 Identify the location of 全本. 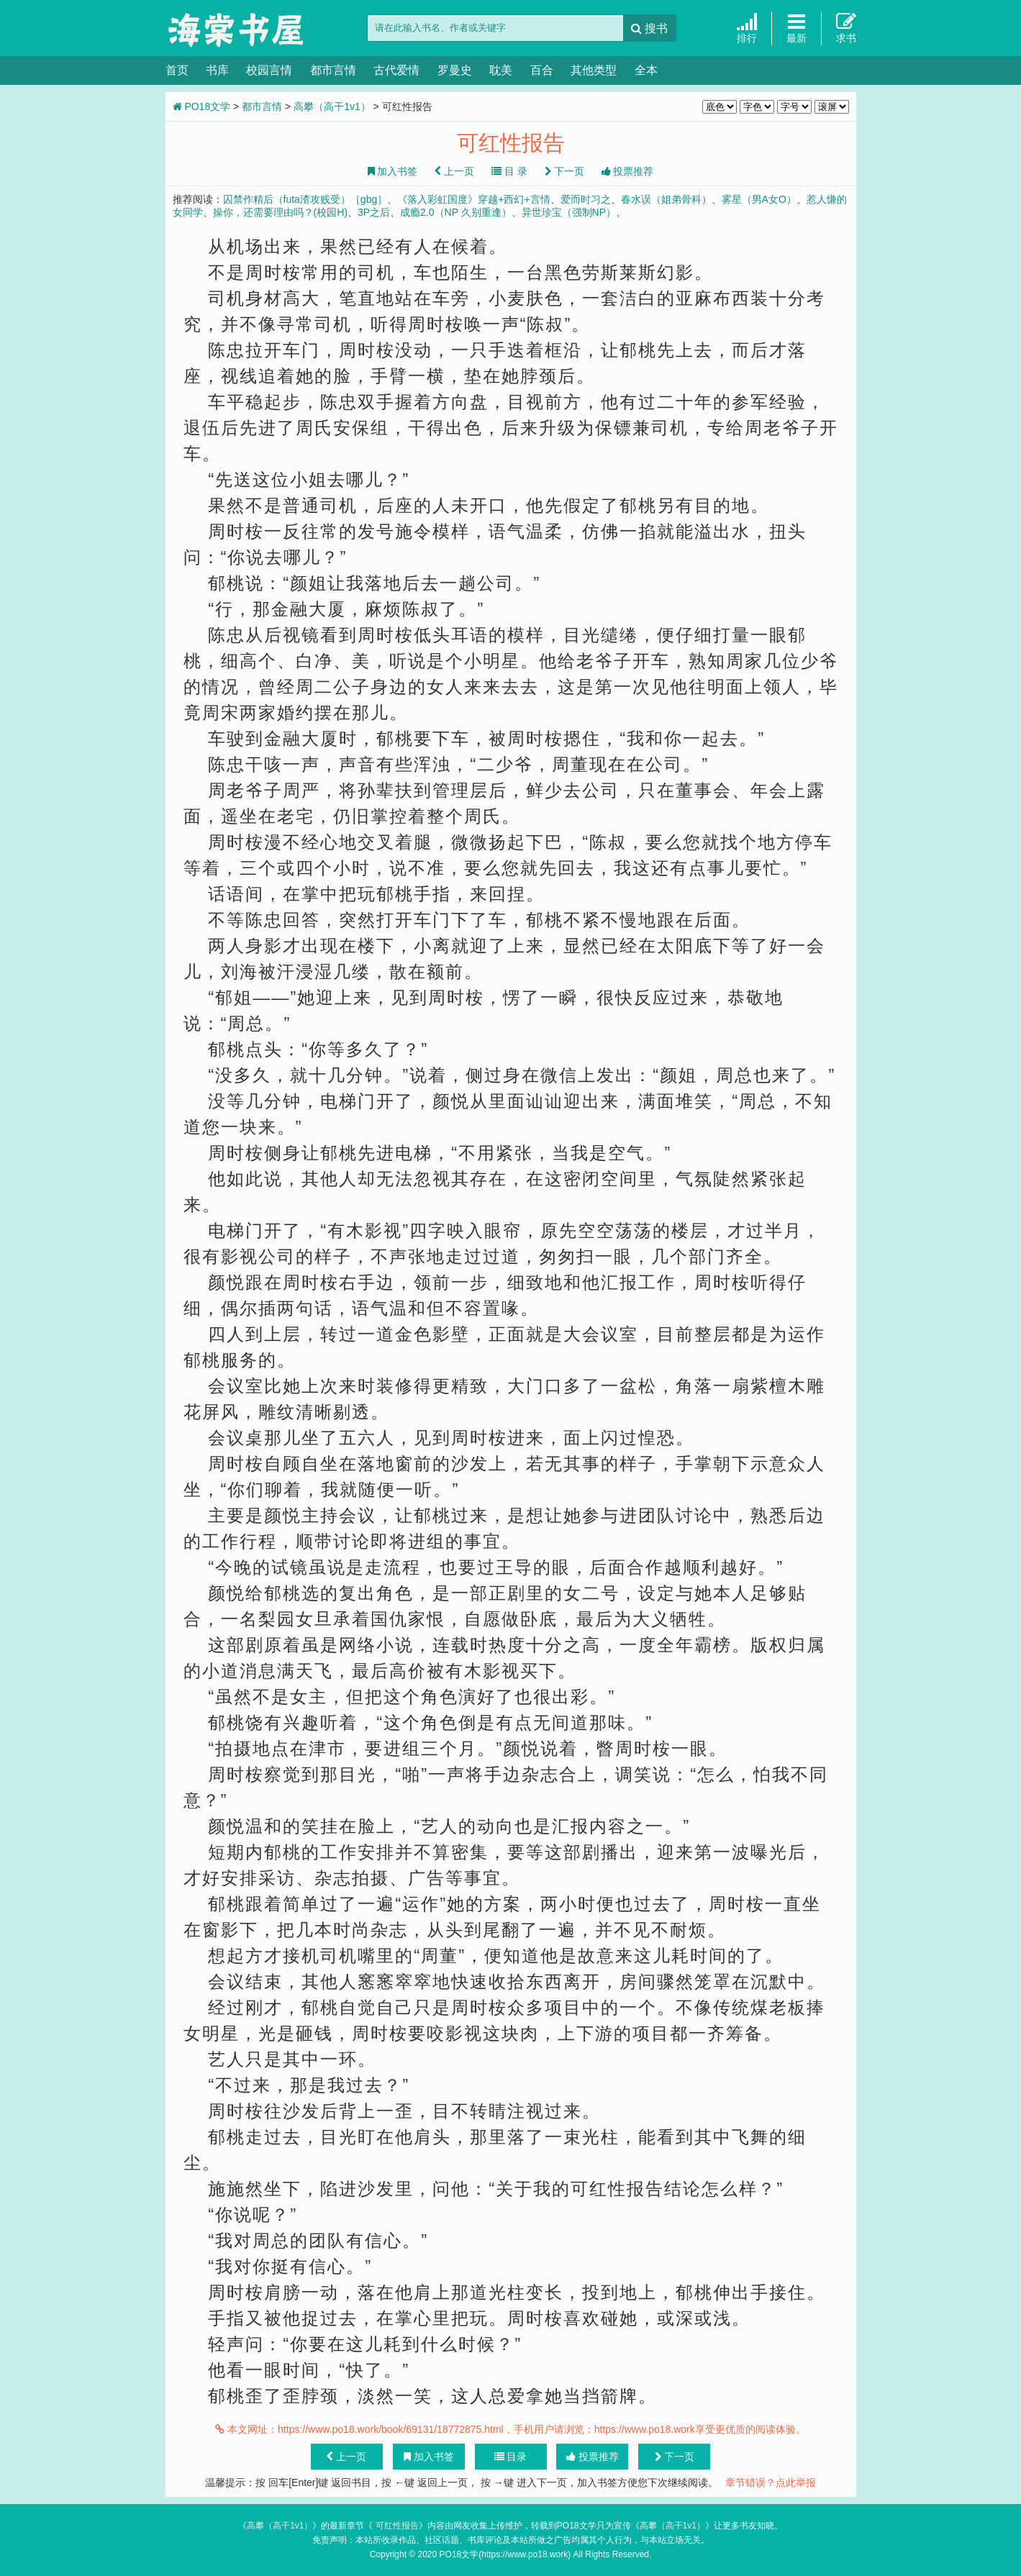
(646, 70).